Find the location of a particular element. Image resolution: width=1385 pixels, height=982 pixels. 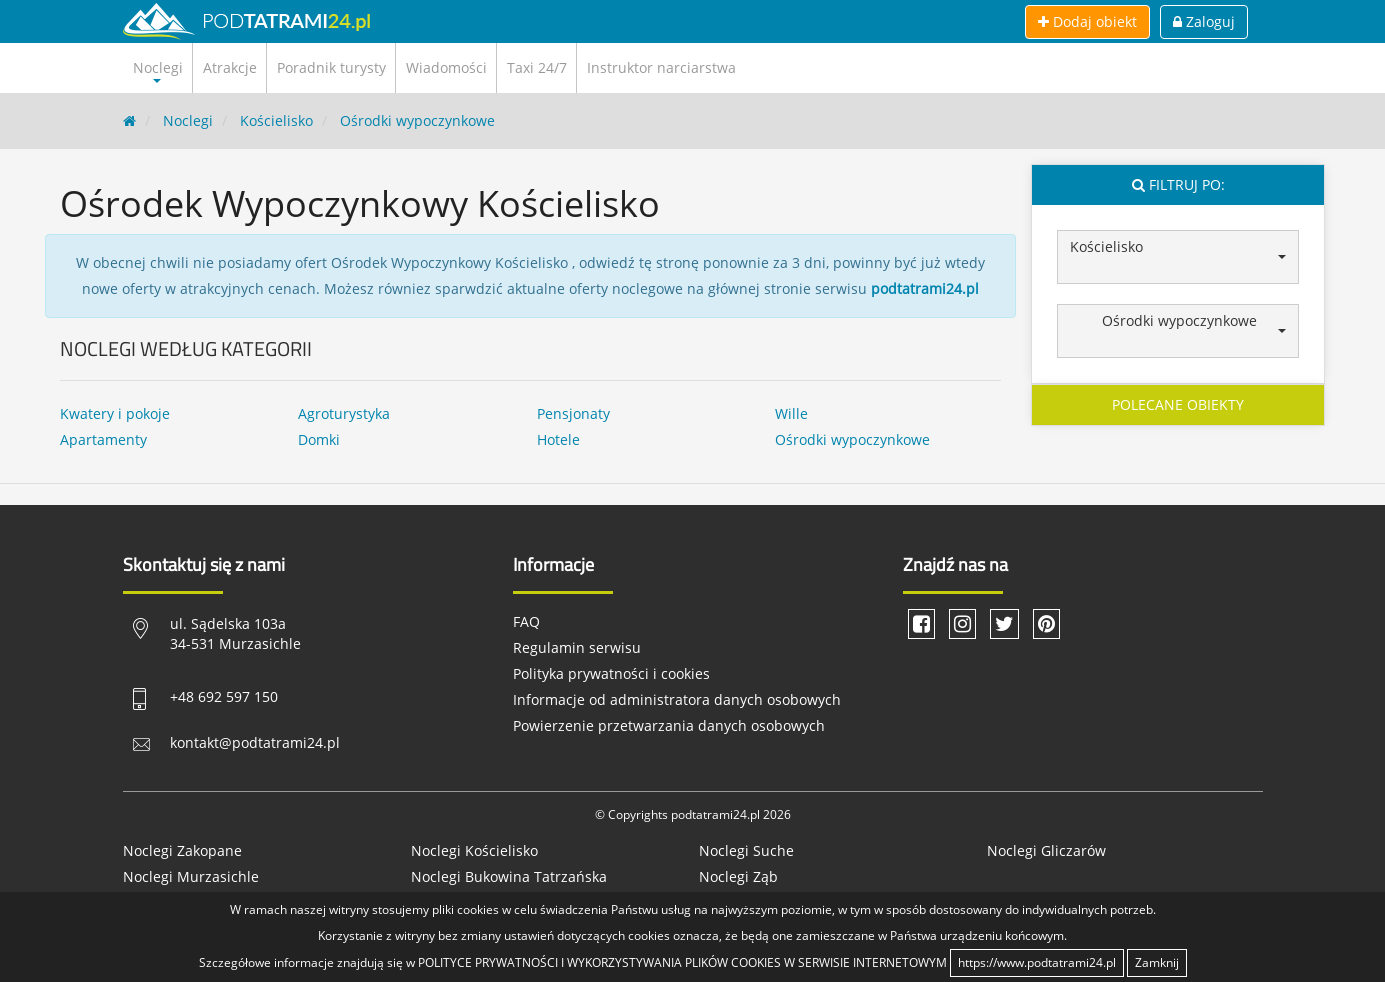

Pensjonaty is located at coordinates (573, 413).